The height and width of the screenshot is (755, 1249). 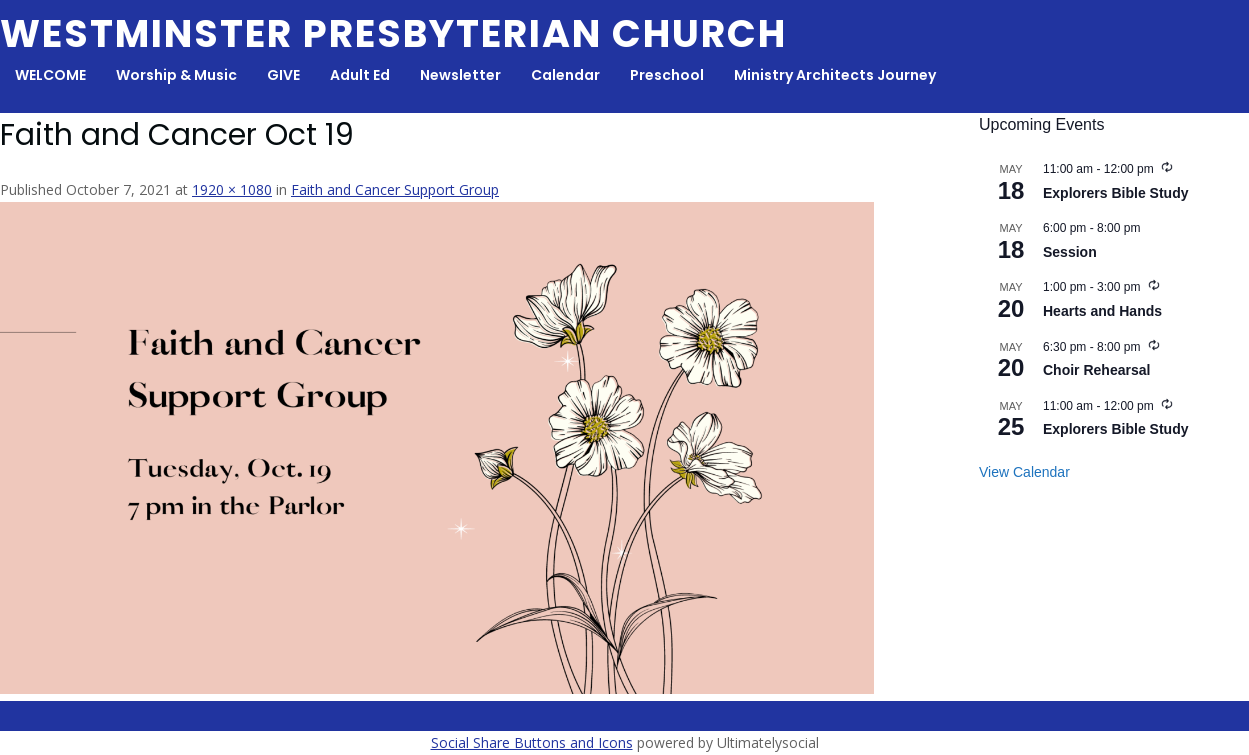 What do you see at coordinates (1115, 193) in the screenshot?
I see `Explorers Bible Study` at bounding box center [1115, 193].